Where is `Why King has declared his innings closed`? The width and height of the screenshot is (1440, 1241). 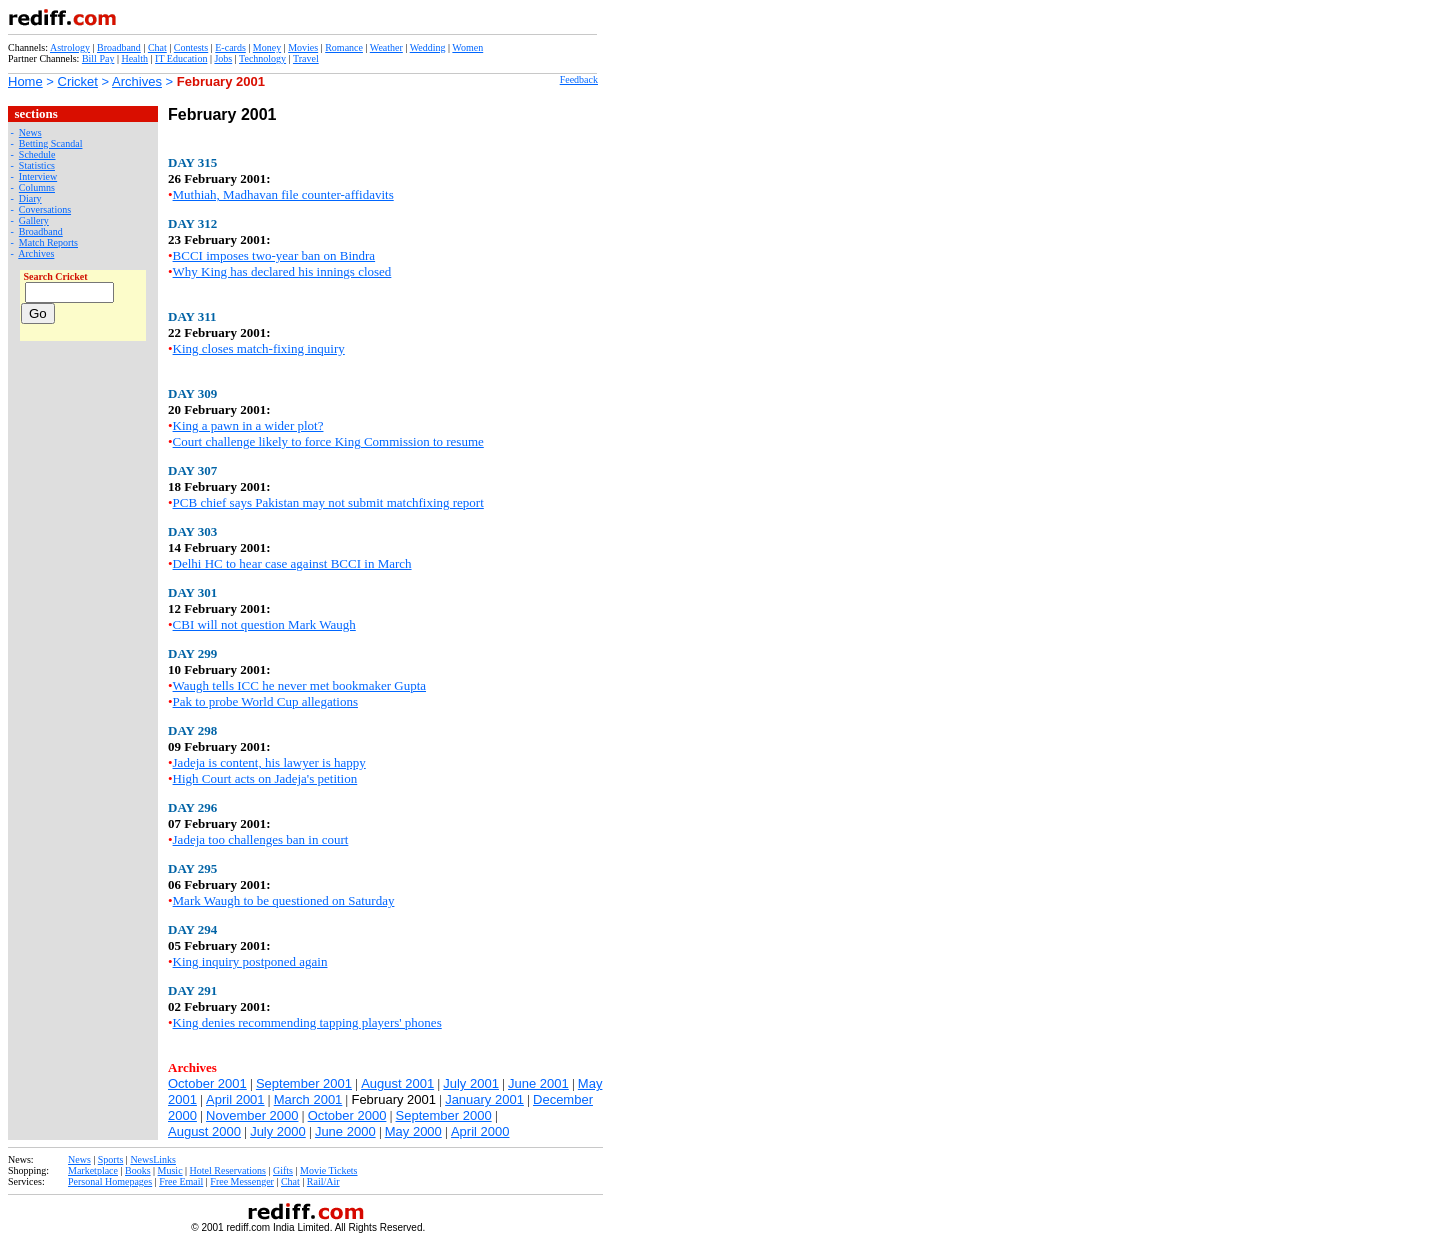 Why King has declared his innings closed is located at coordinates (282, 271).